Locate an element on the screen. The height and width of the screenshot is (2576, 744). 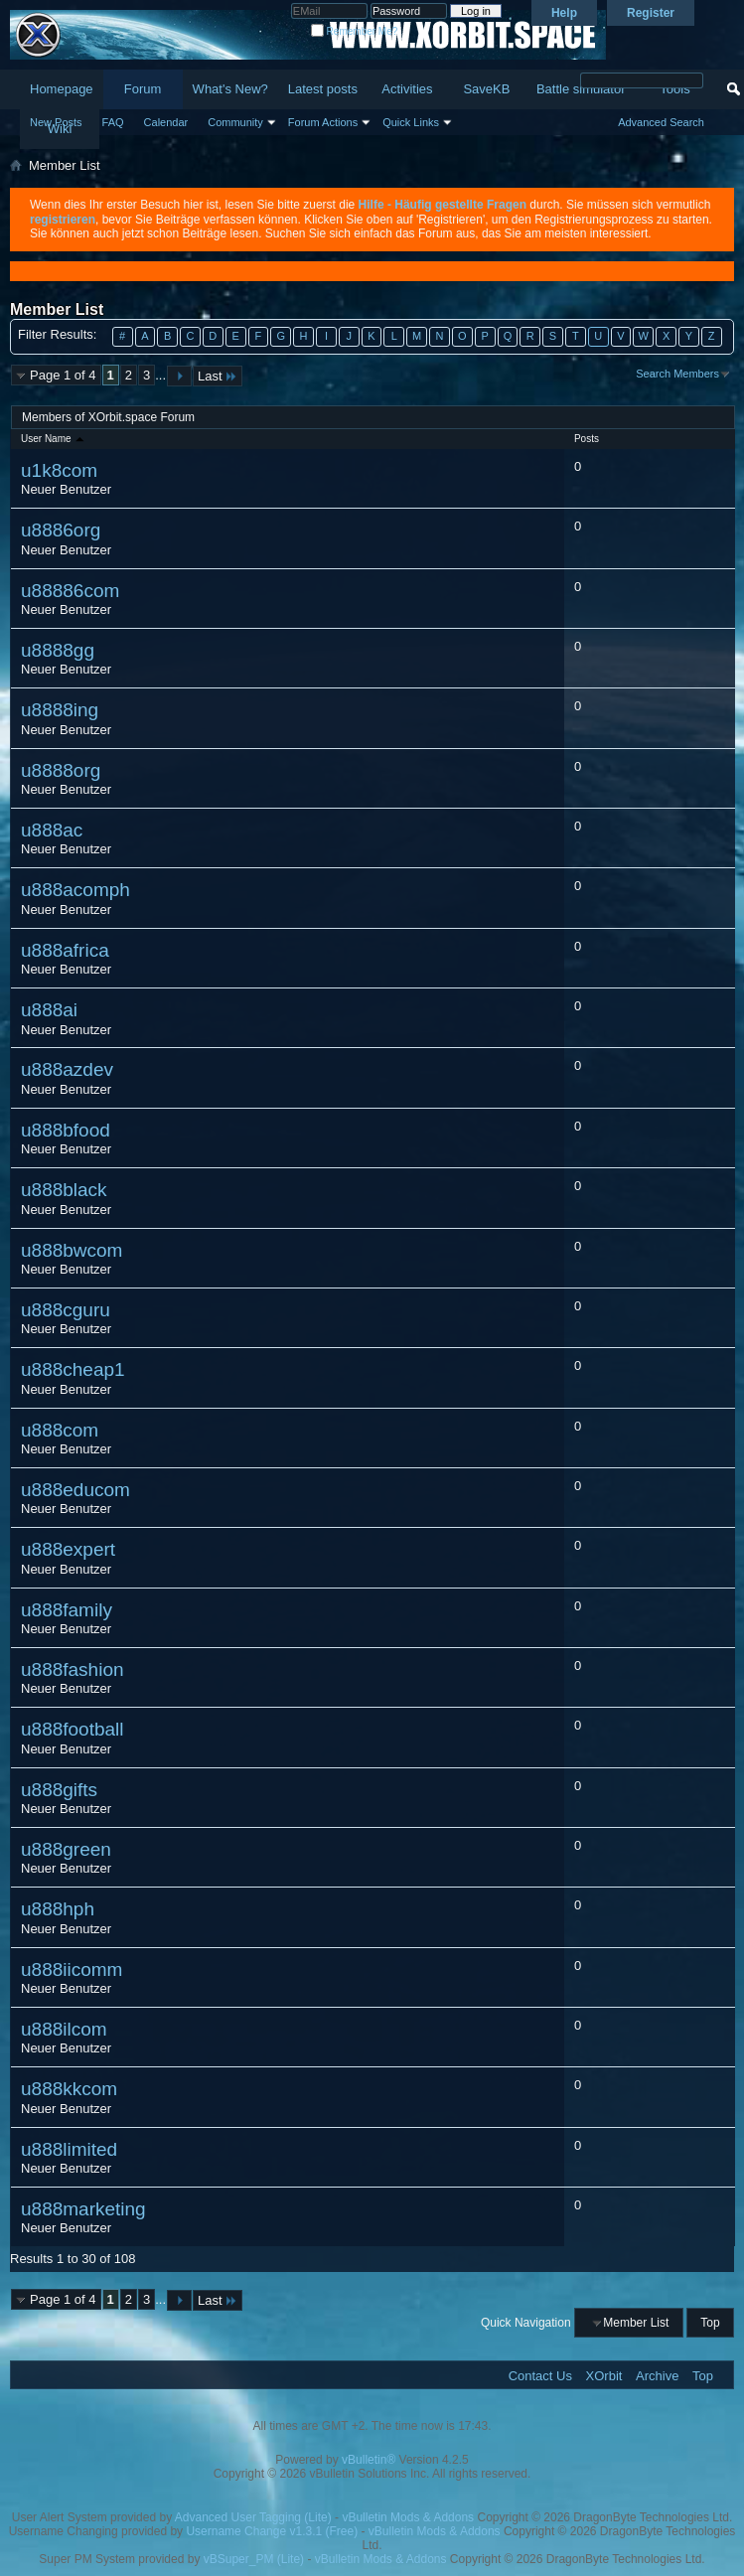
Search Members is located at coordinates (677, 373).